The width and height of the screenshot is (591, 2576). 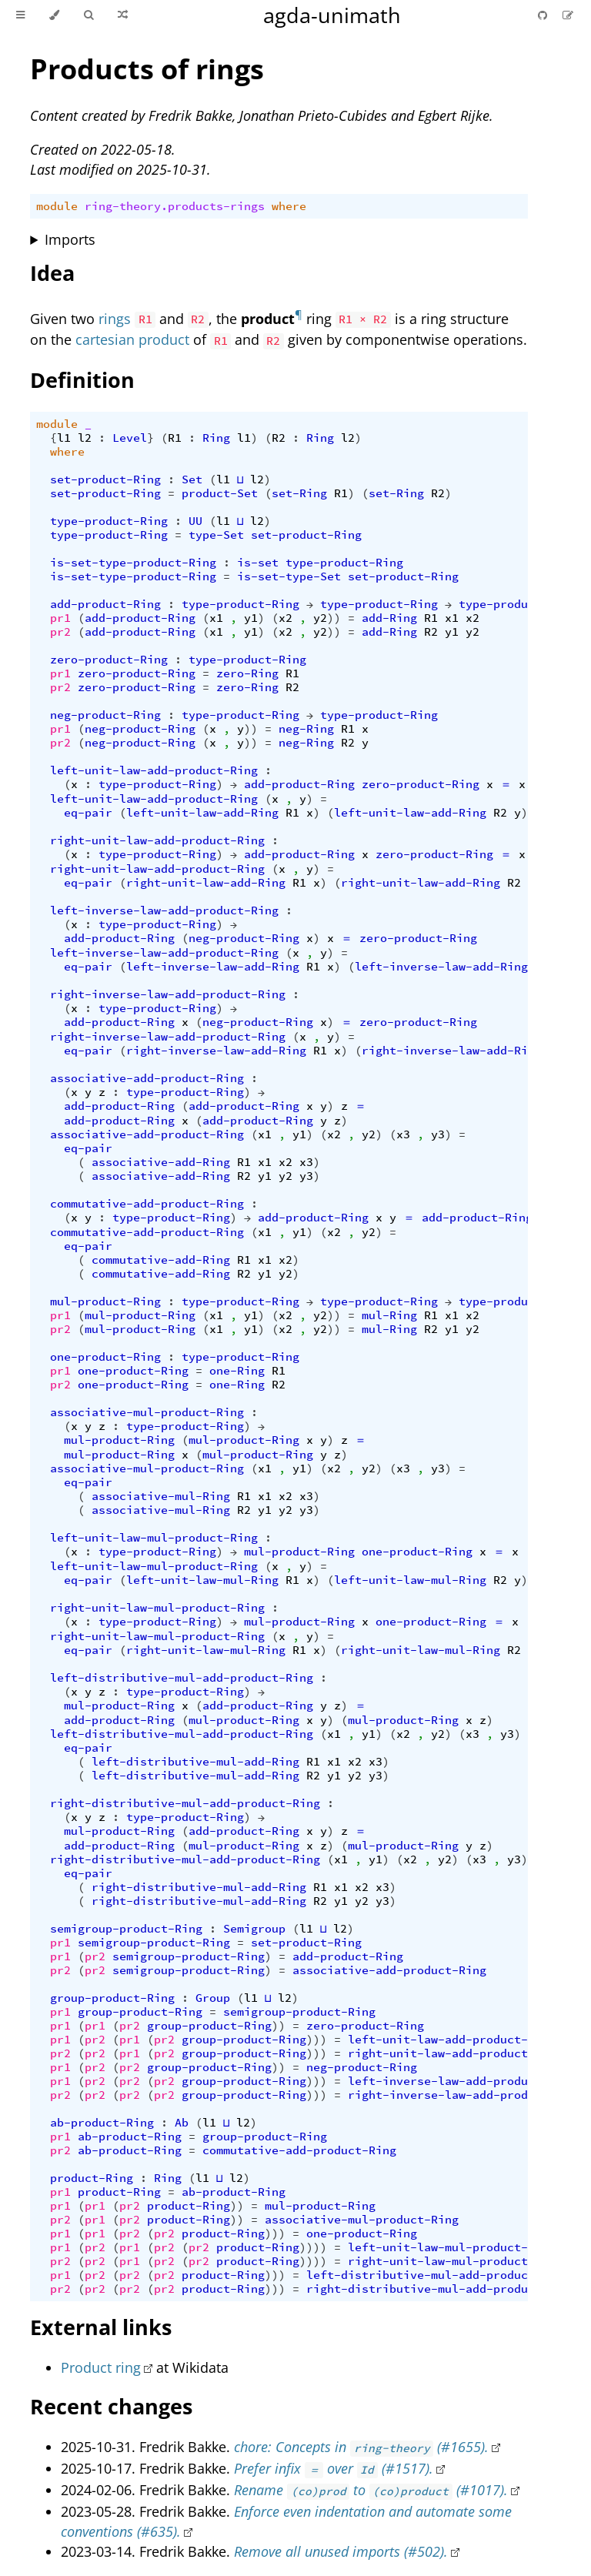 I want to click on y2, so click(x=320, y=618).